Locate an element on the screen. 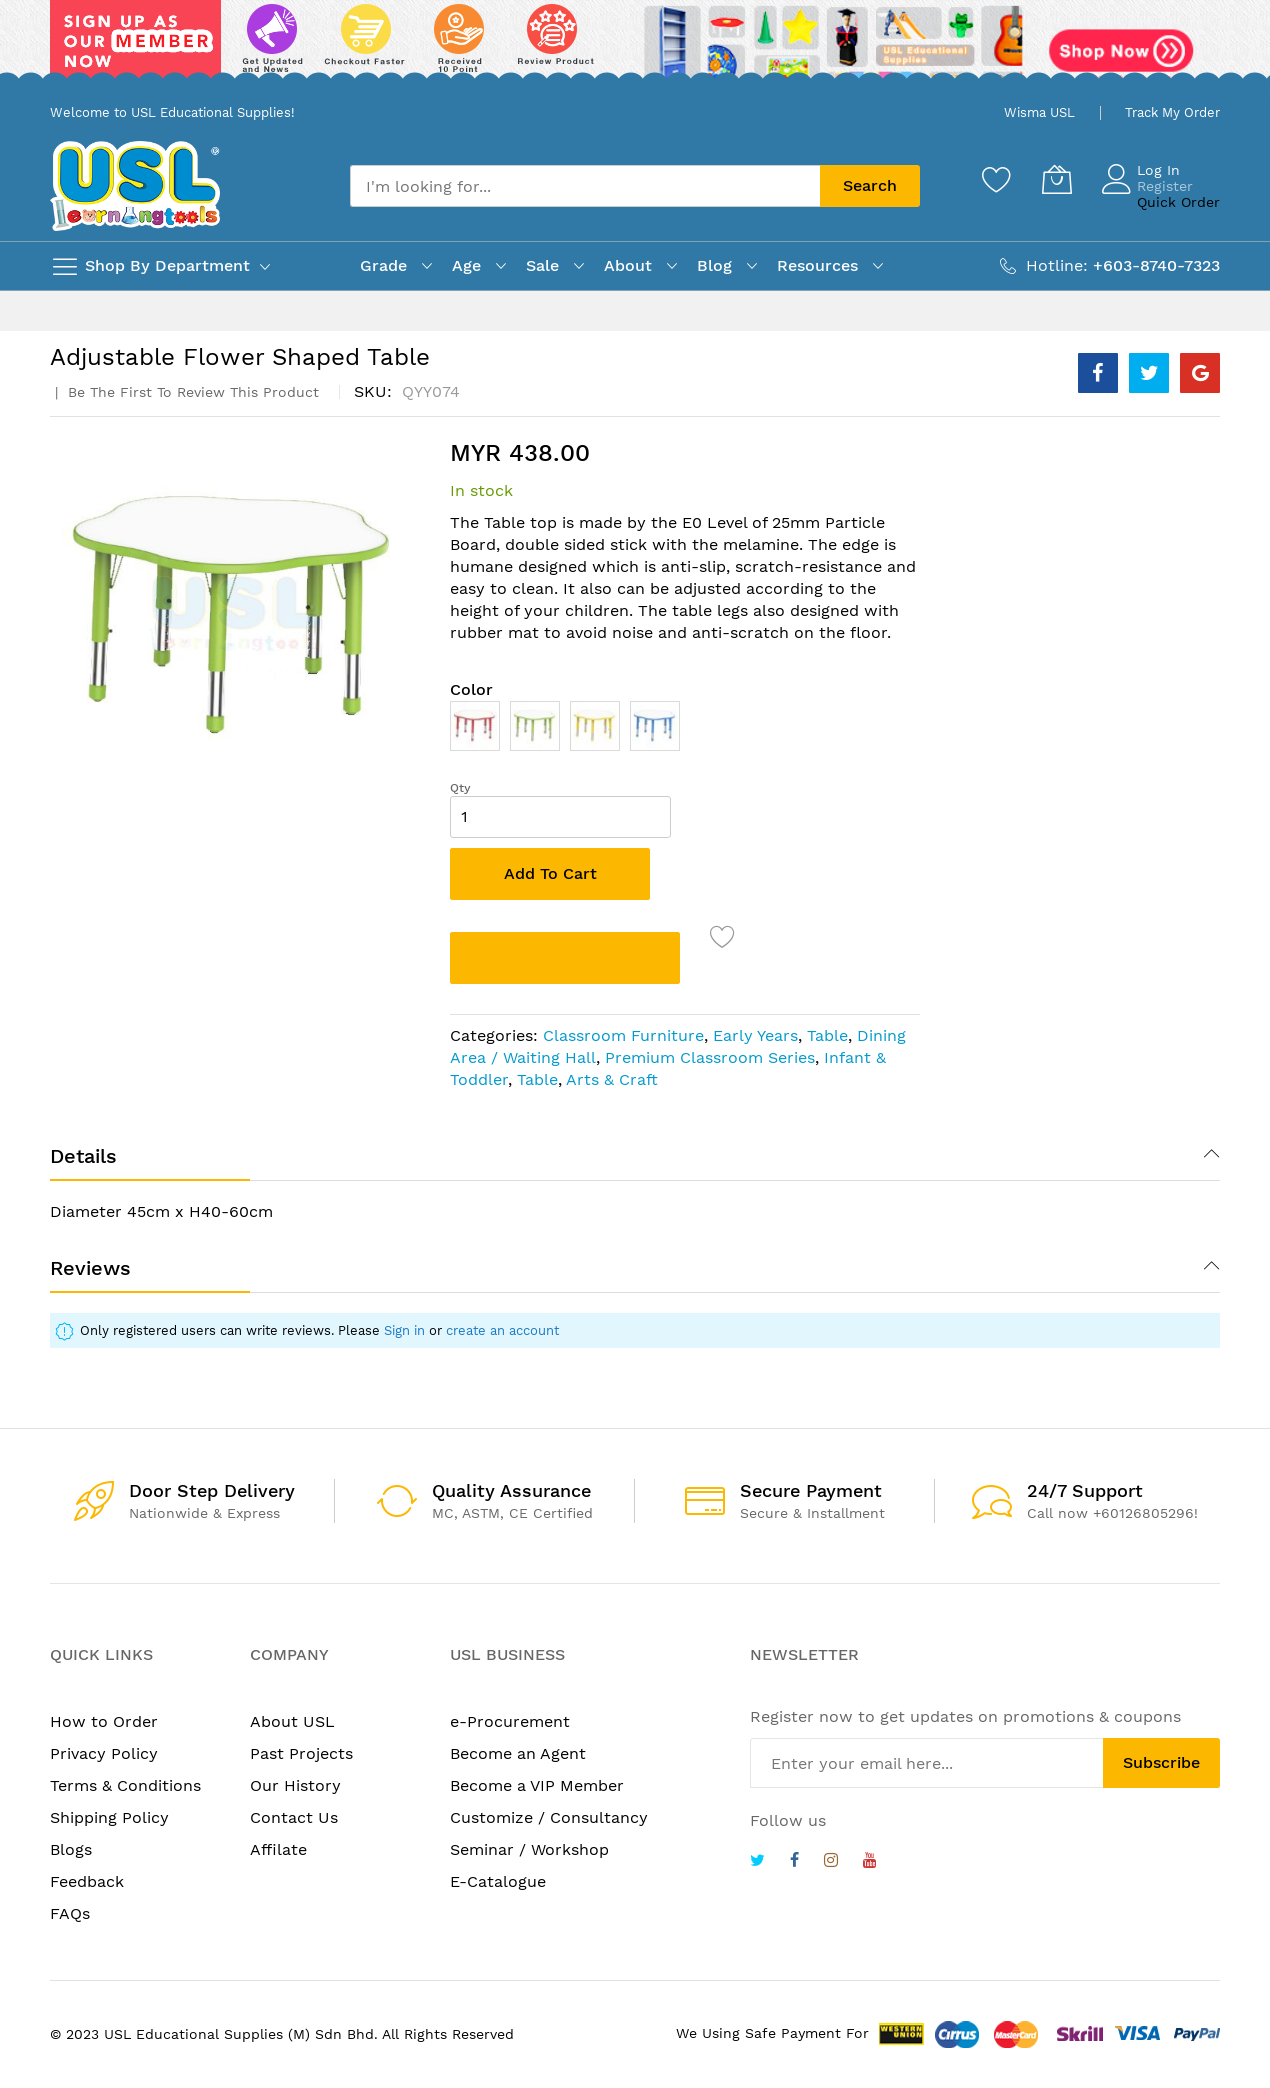 Image resolution: width=1270 pixels, height=2088 pixels. Classroom Furniture is located at coordinates (623, 1035).